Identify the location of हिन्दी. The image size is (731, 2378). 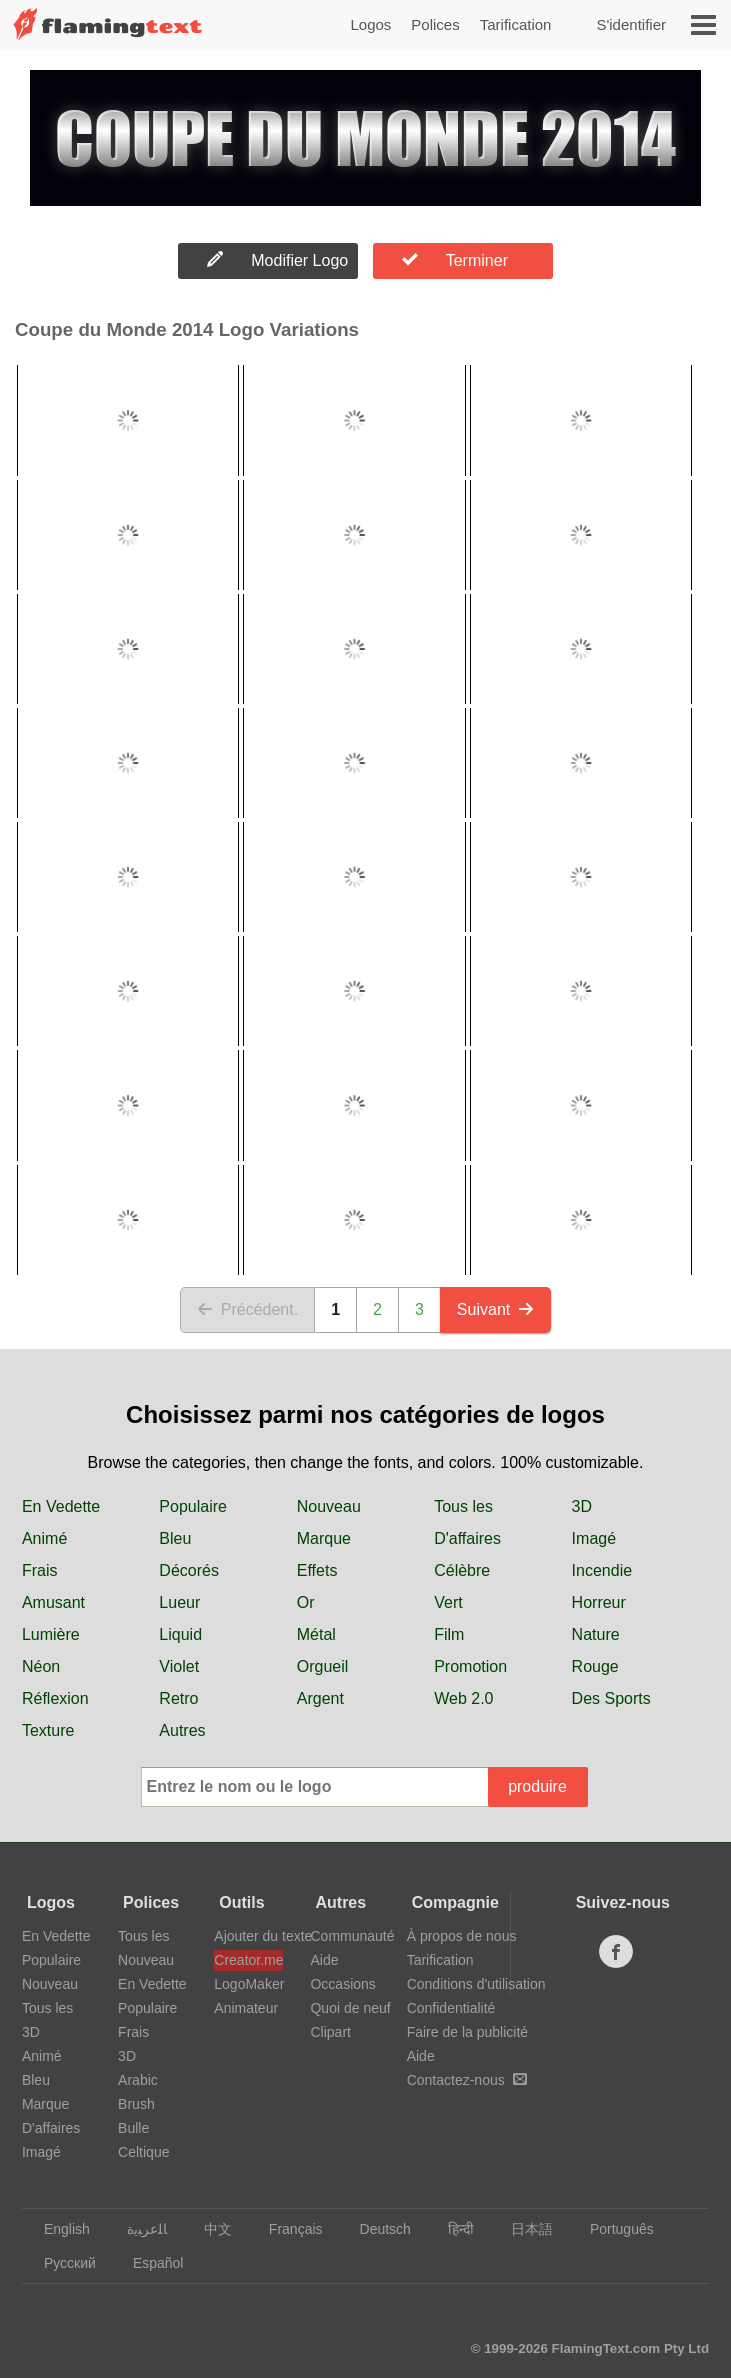
(451, 2229).